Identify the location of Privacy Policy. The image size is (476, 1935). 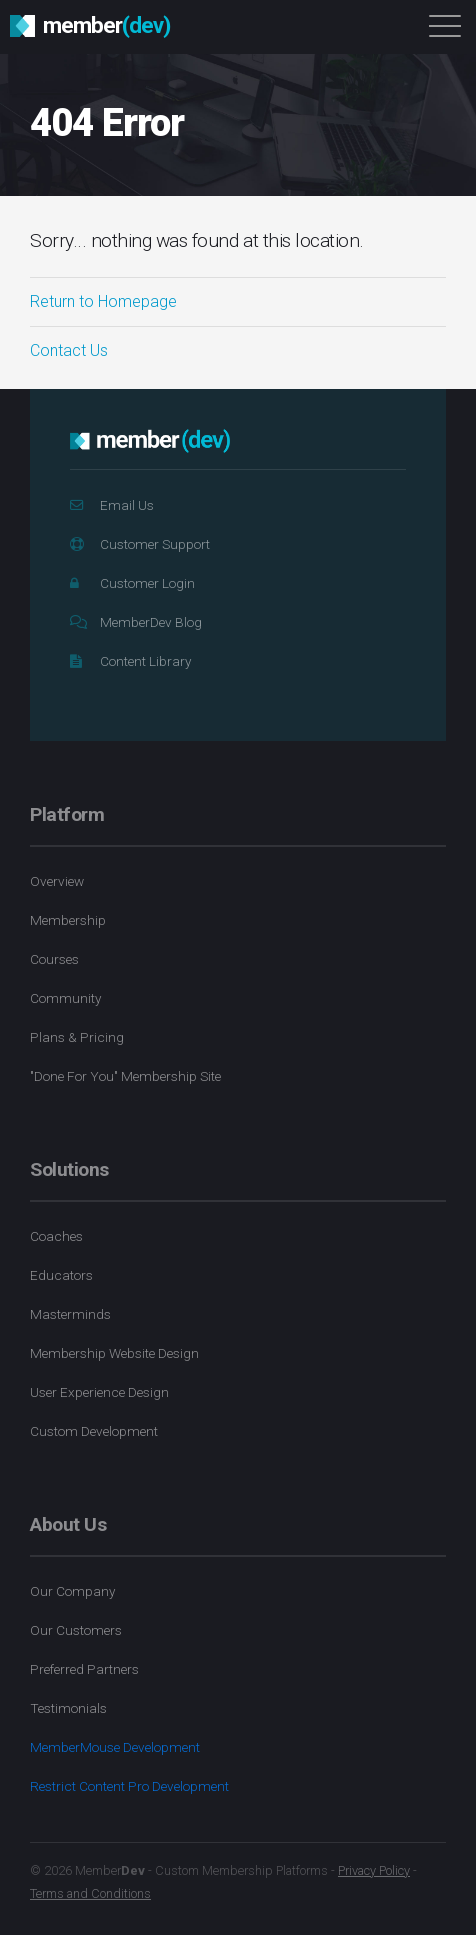
(374, 1870).